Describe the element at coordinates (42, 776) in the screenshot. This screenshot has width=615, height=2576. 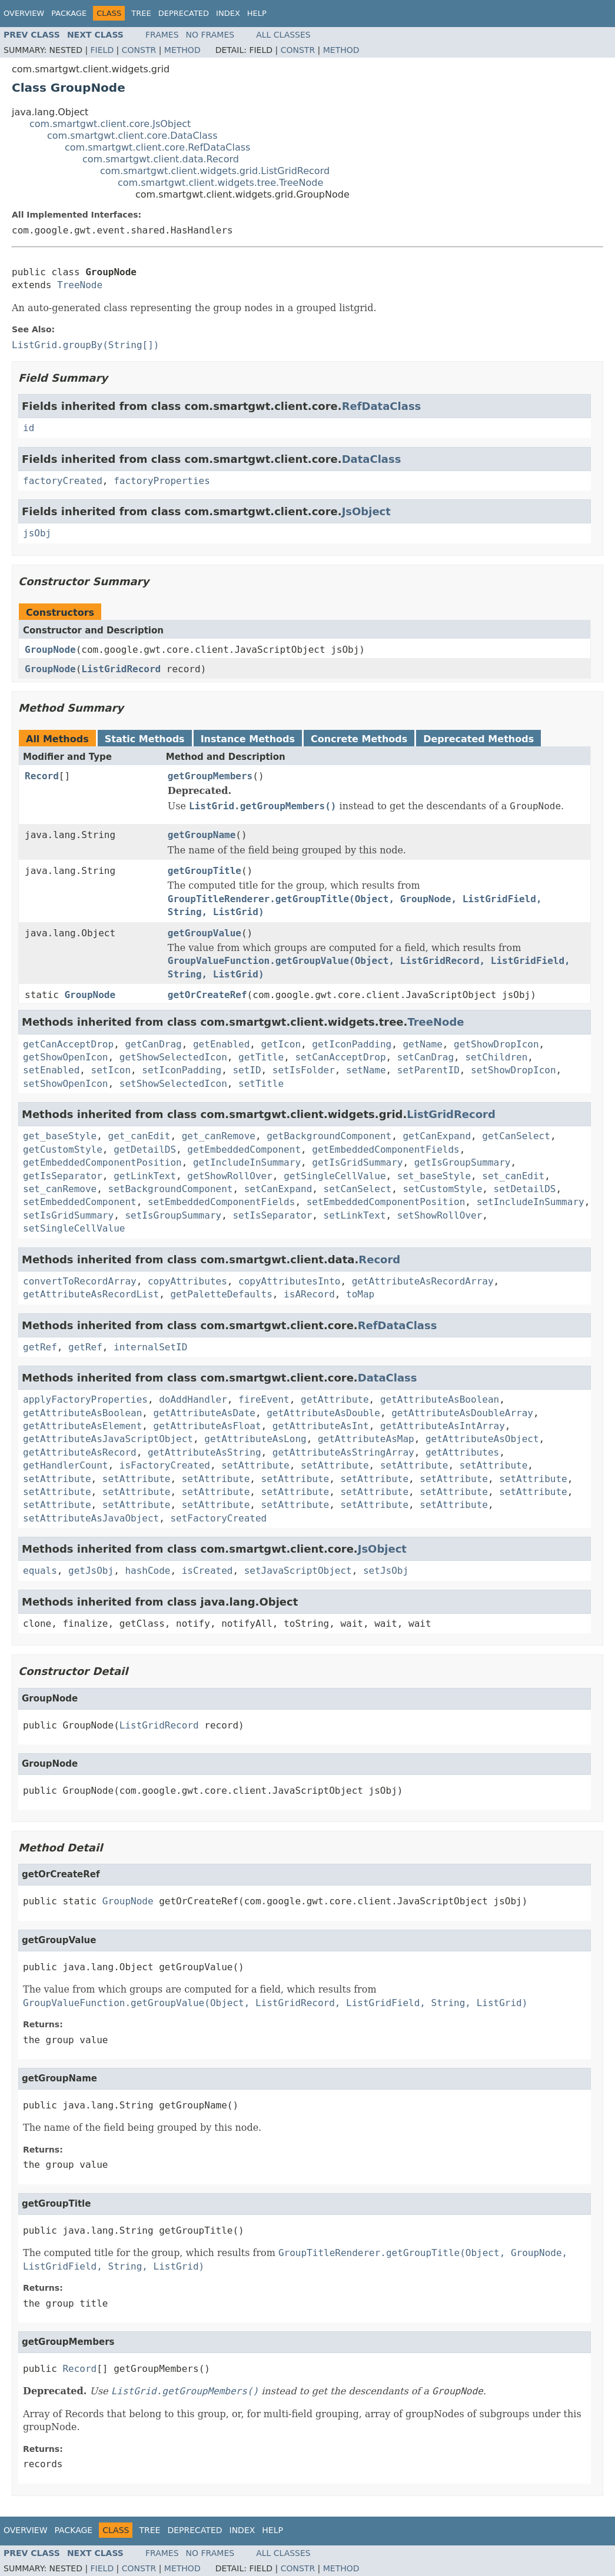
I see `Record` at that location.